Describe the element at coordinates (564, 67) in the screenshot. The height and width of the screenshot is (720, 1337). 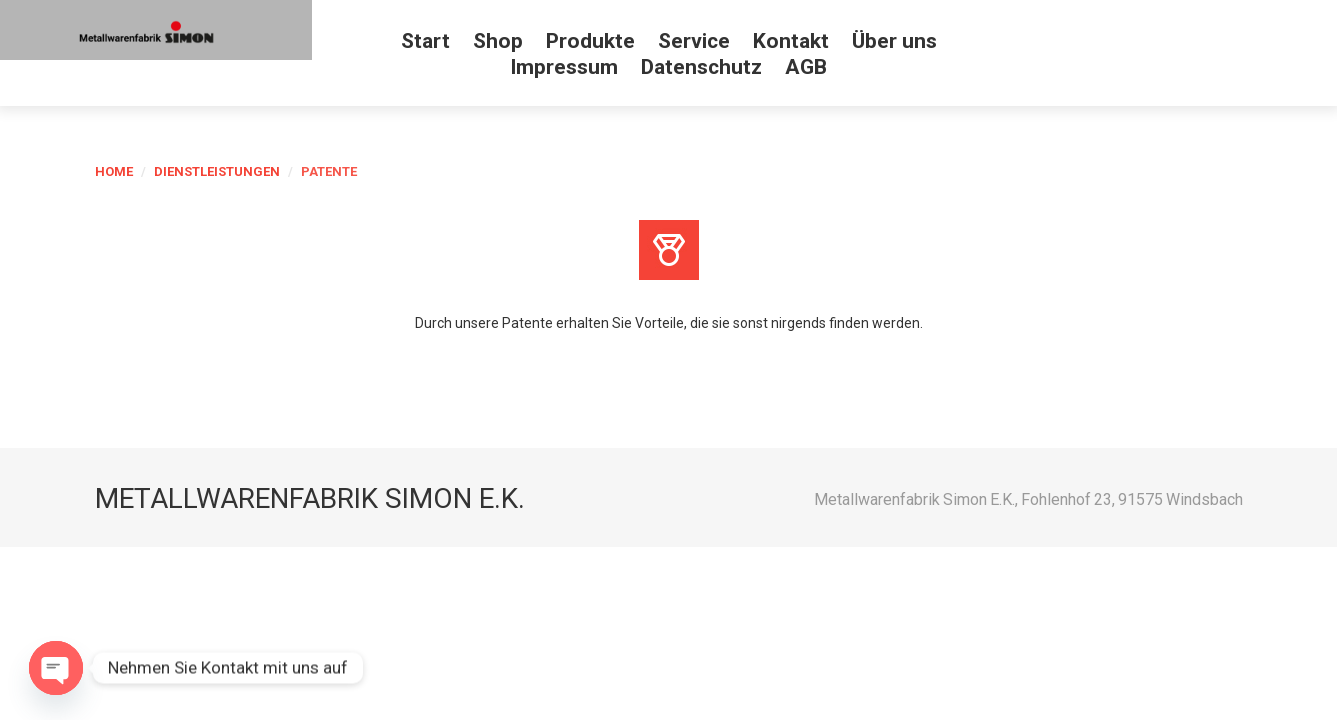
I see `Impressum` at that location.